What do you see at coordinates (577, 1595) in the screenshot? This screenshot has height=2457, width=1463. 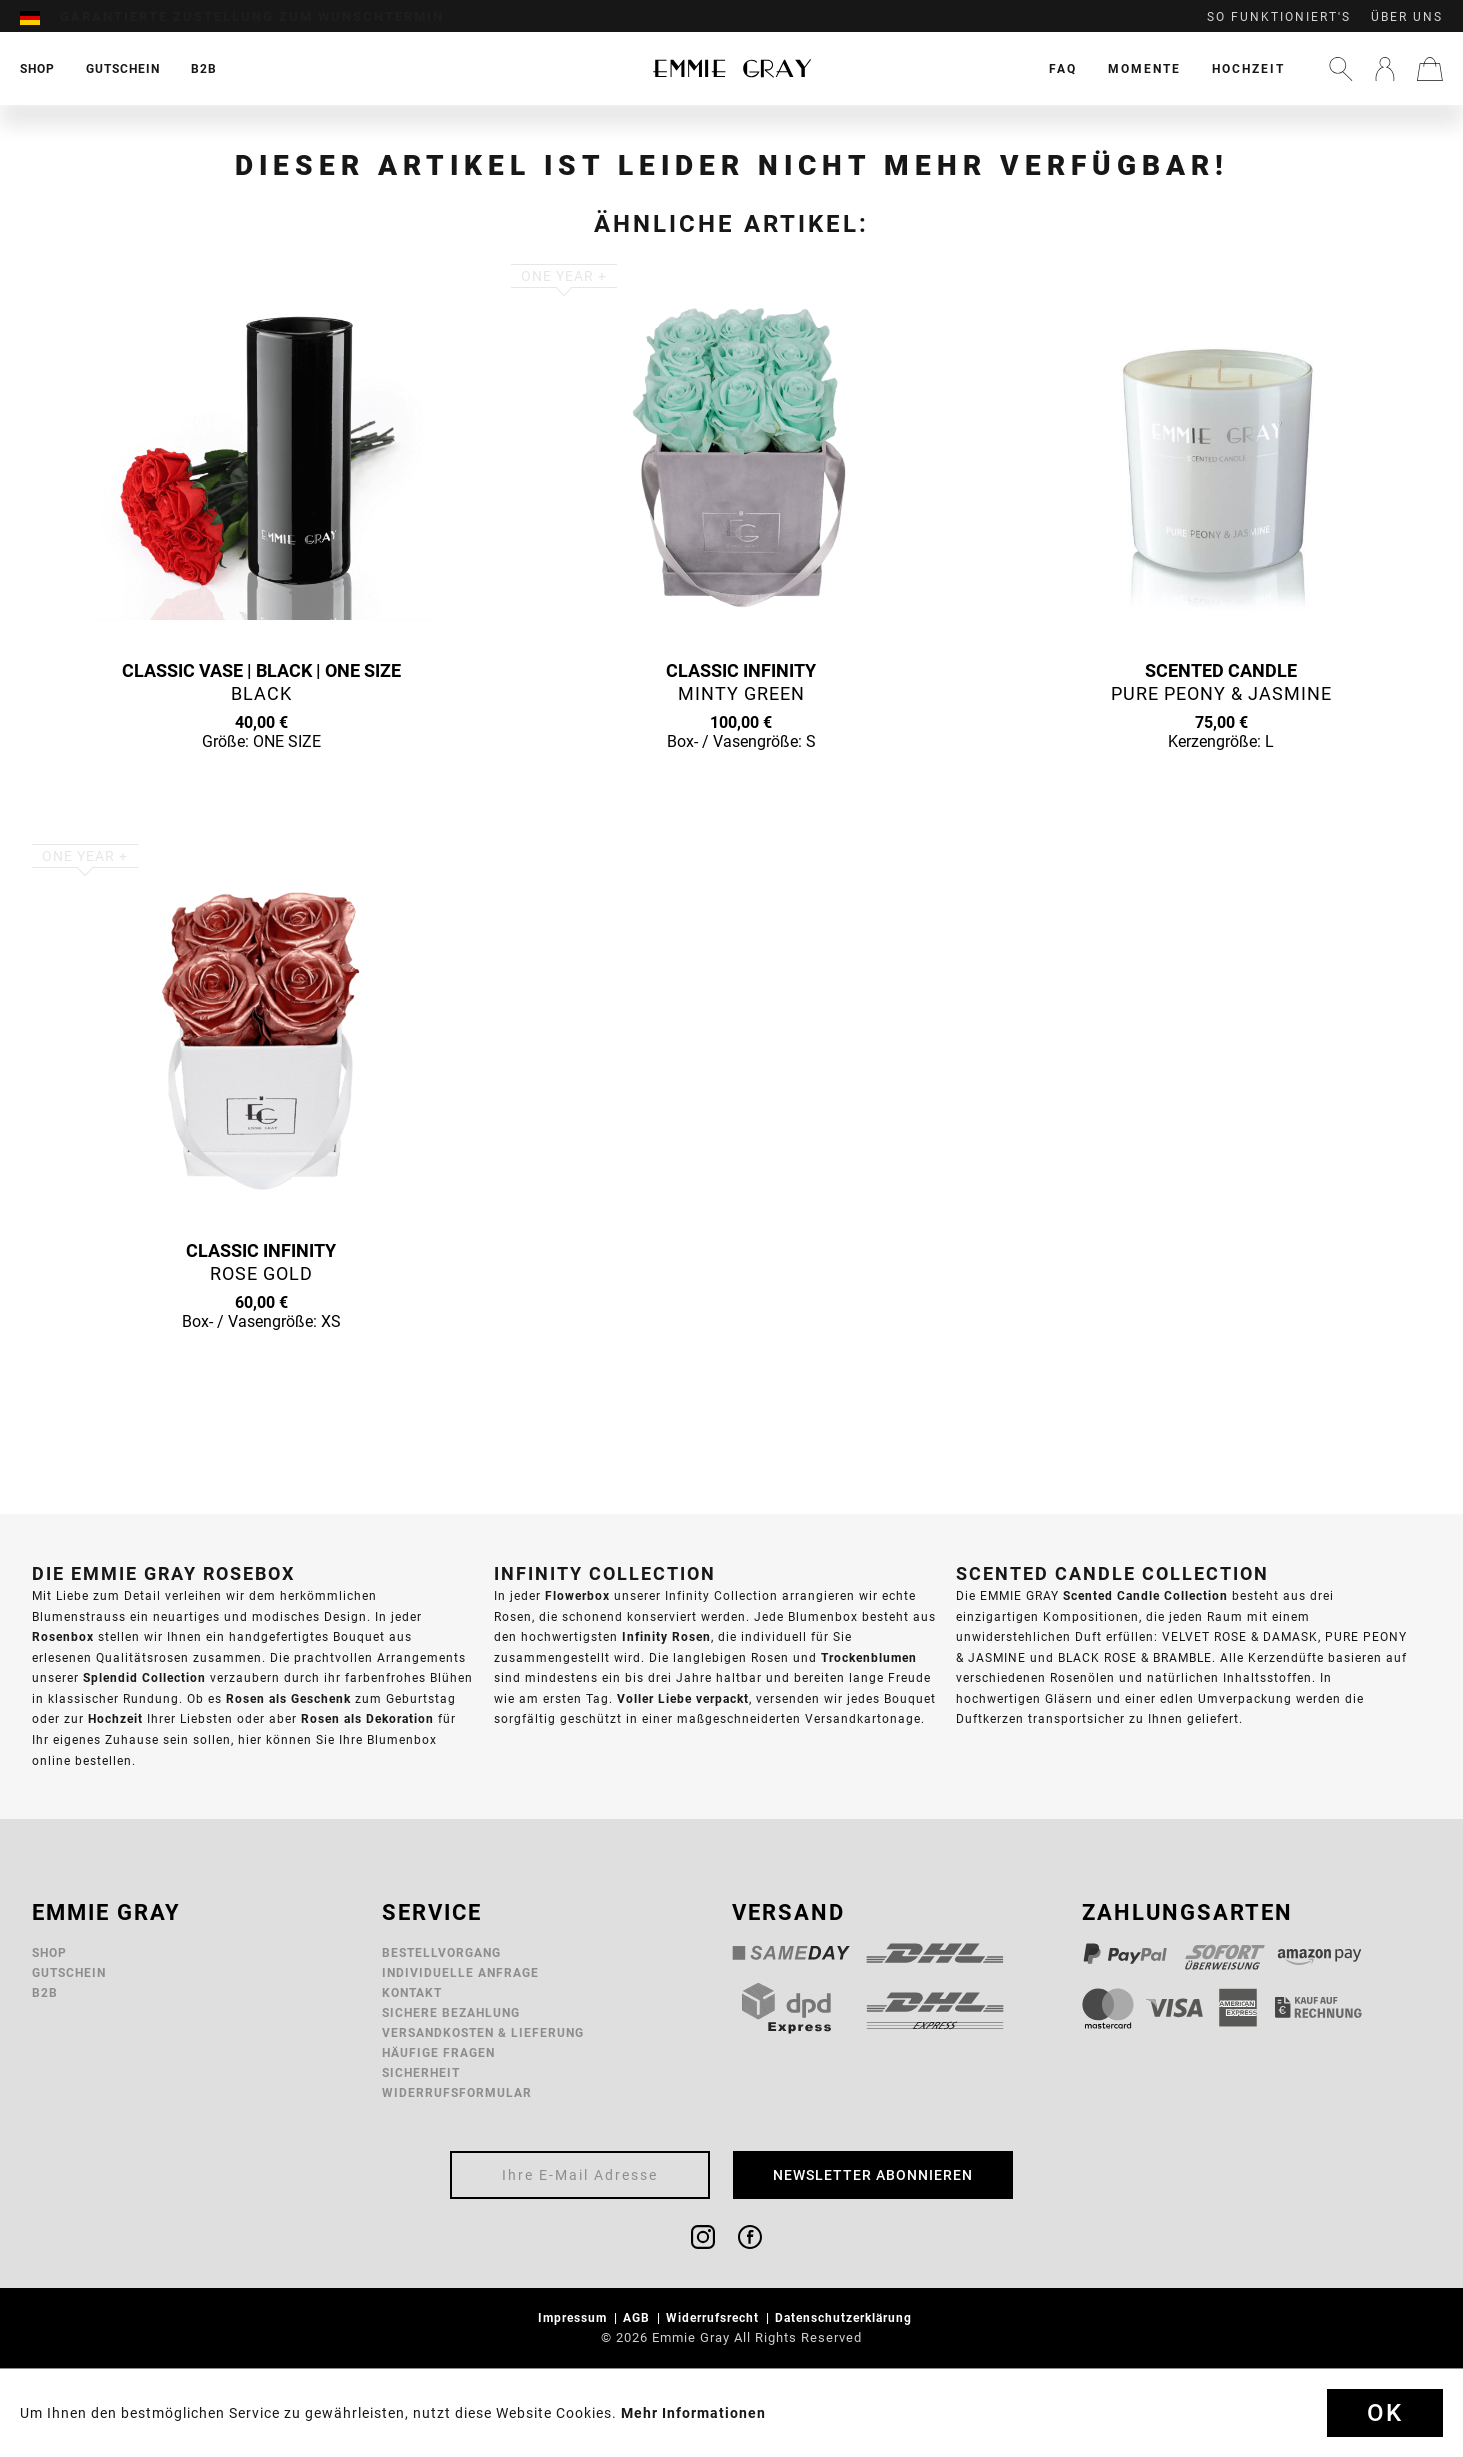 I see `Flowerbox` at bounding box center [577, 1595].